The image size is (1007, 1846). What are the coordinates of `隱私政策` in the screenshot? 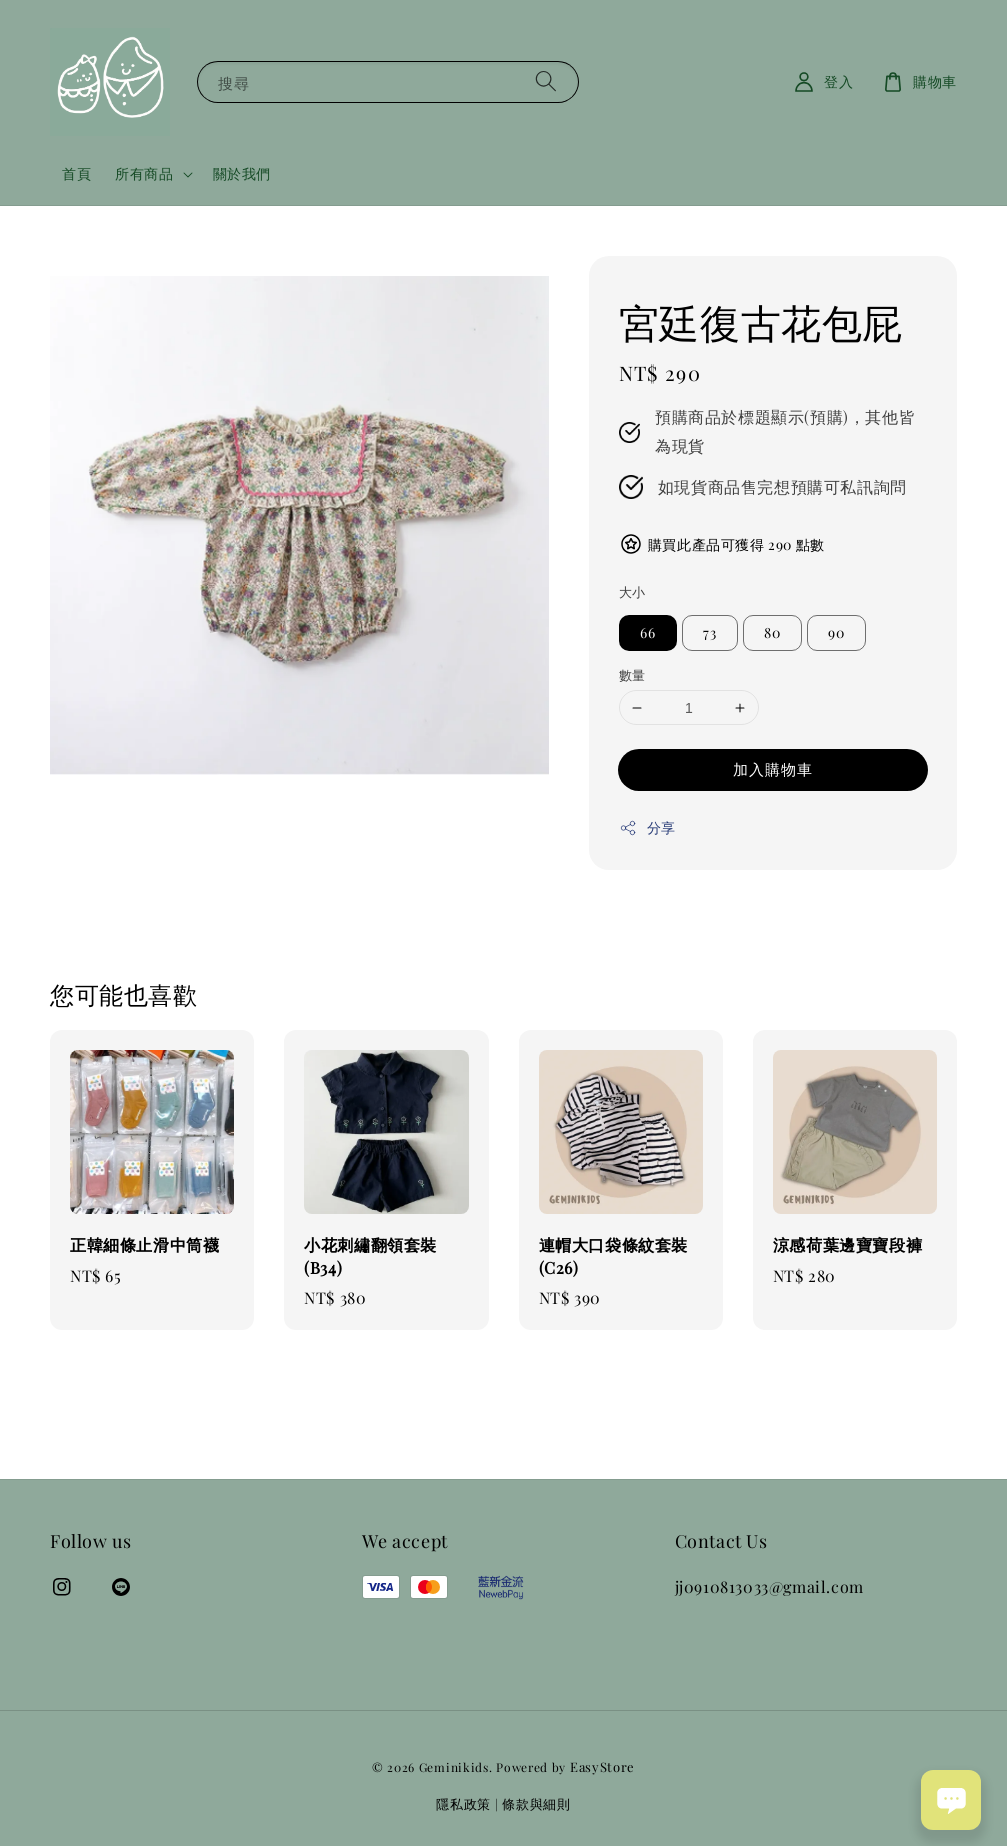 It's located at (463, 1803).